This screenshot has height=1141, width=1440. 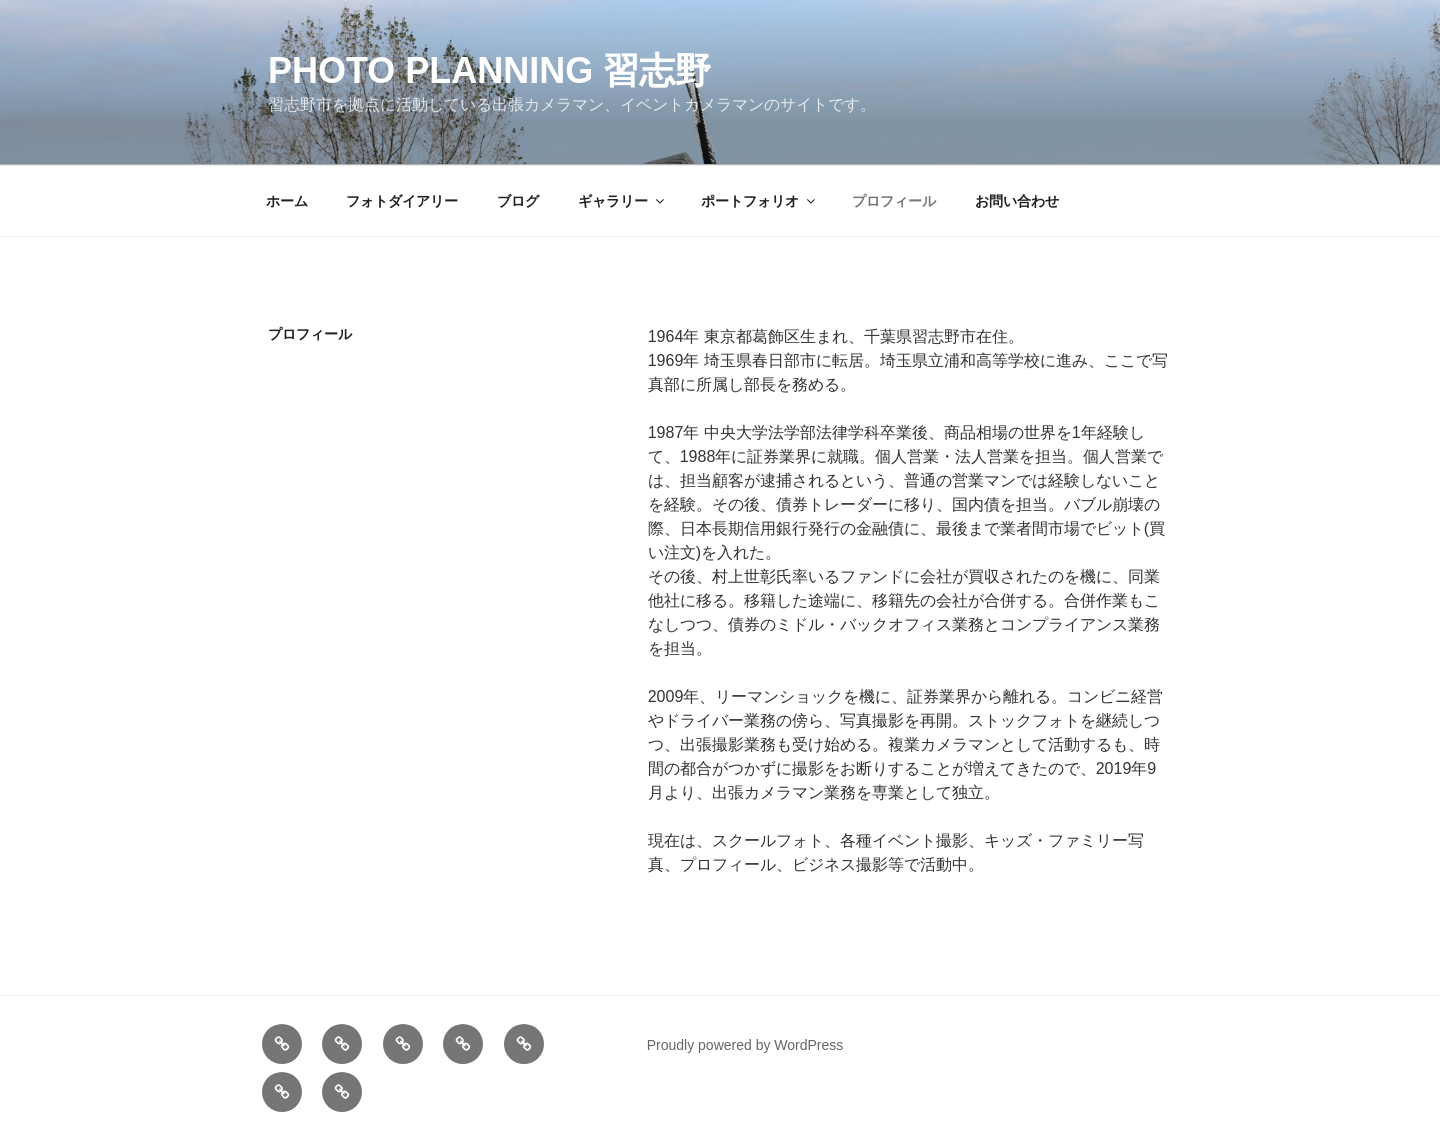 I want to click on ポートフォリオ, so click(x=759, y=201).